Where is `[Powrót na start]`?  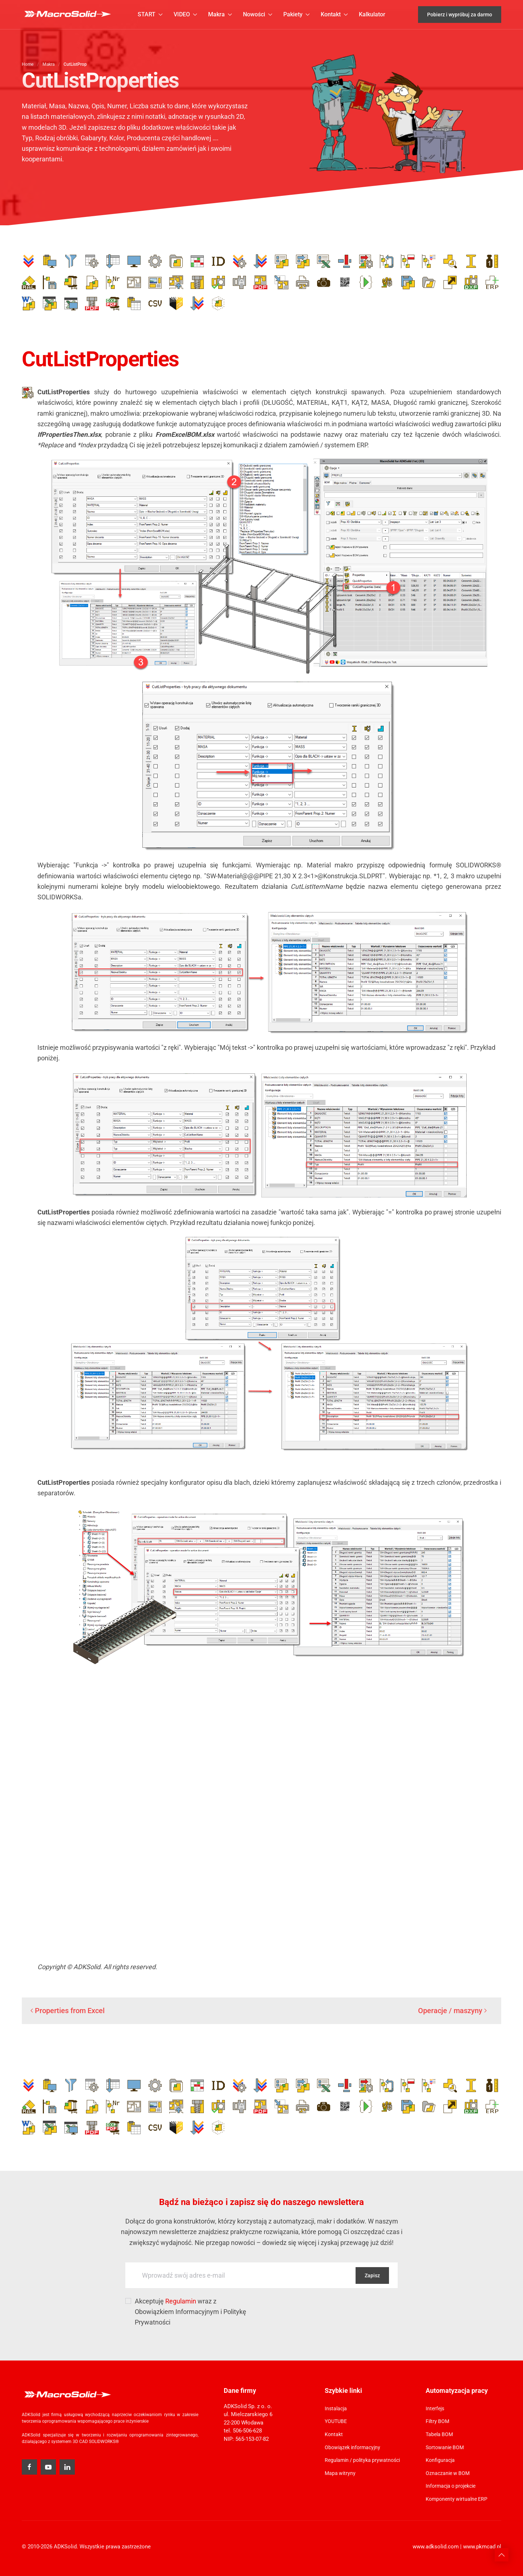 [Powrót na start] is located at coordinates (67, 14).